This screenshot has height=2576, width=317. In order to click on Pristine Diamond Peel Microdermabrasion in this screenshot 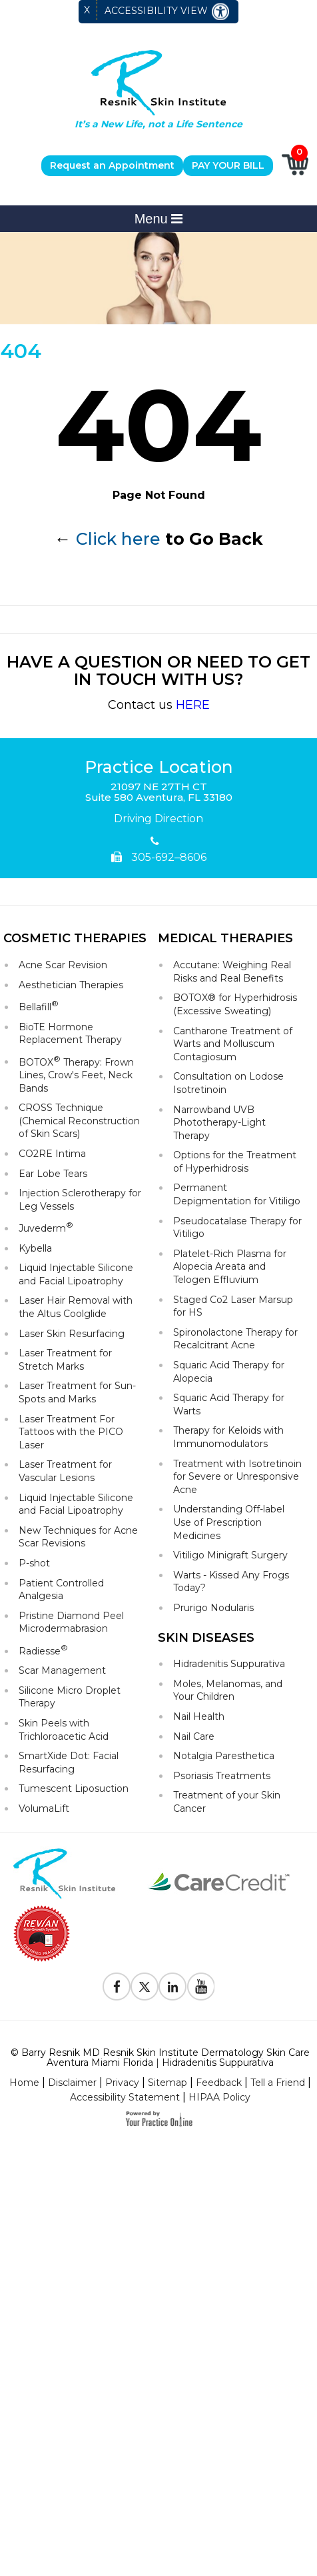, I will do `click(71, 1622)`.